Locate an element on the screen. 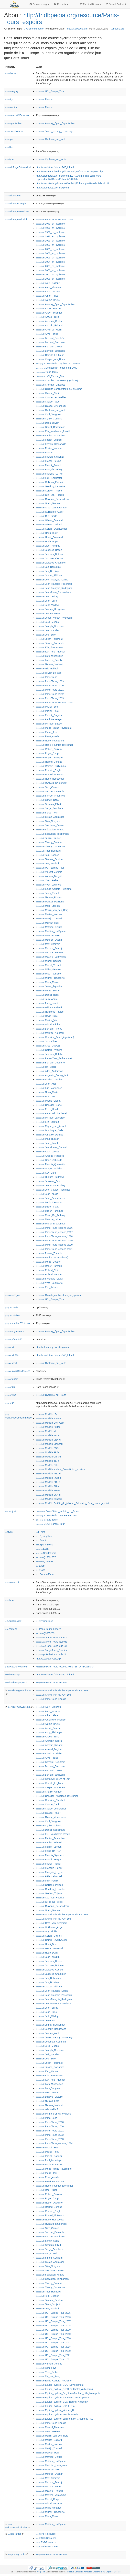  :Maxime_Jarnet is located at coordinates (48, 2486).